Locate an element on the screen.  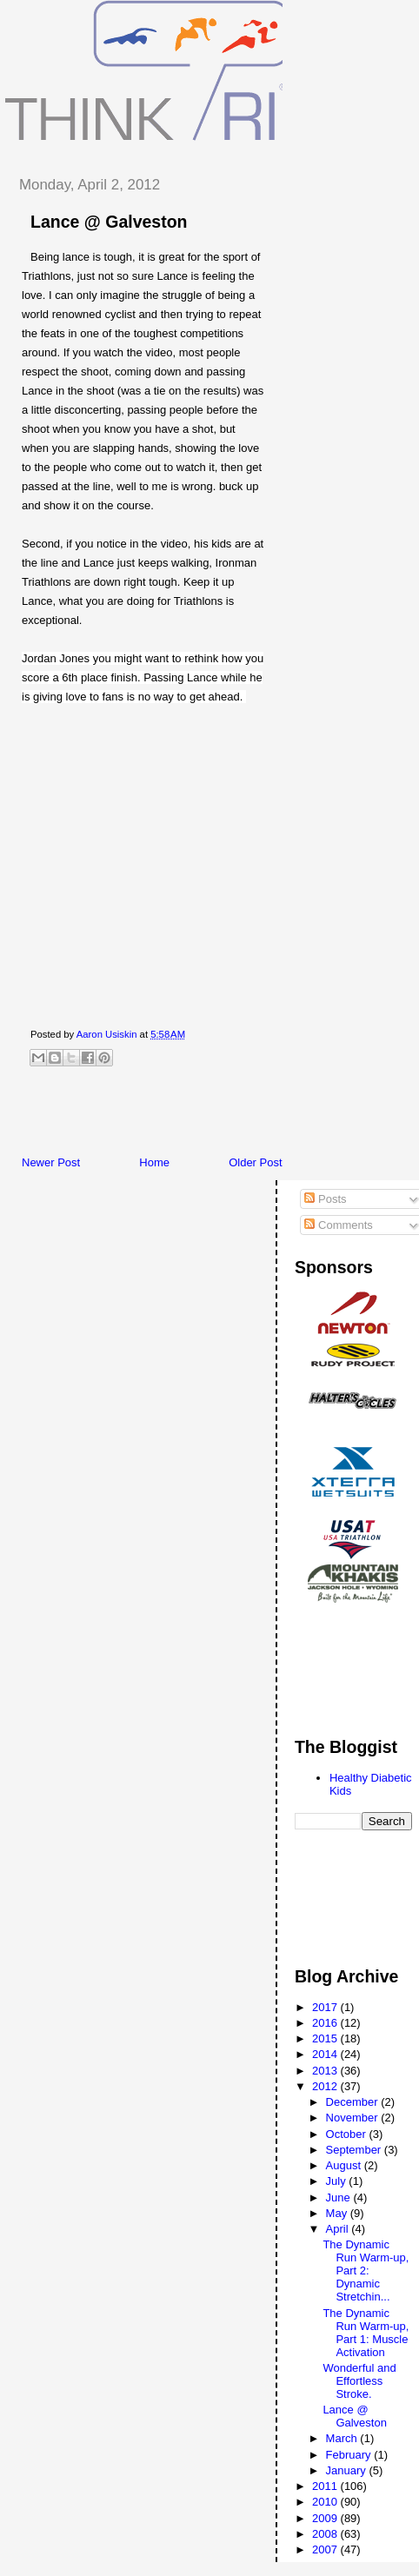
Wonderful and Effortless Stroke. is located at coordinates (359, 2380).